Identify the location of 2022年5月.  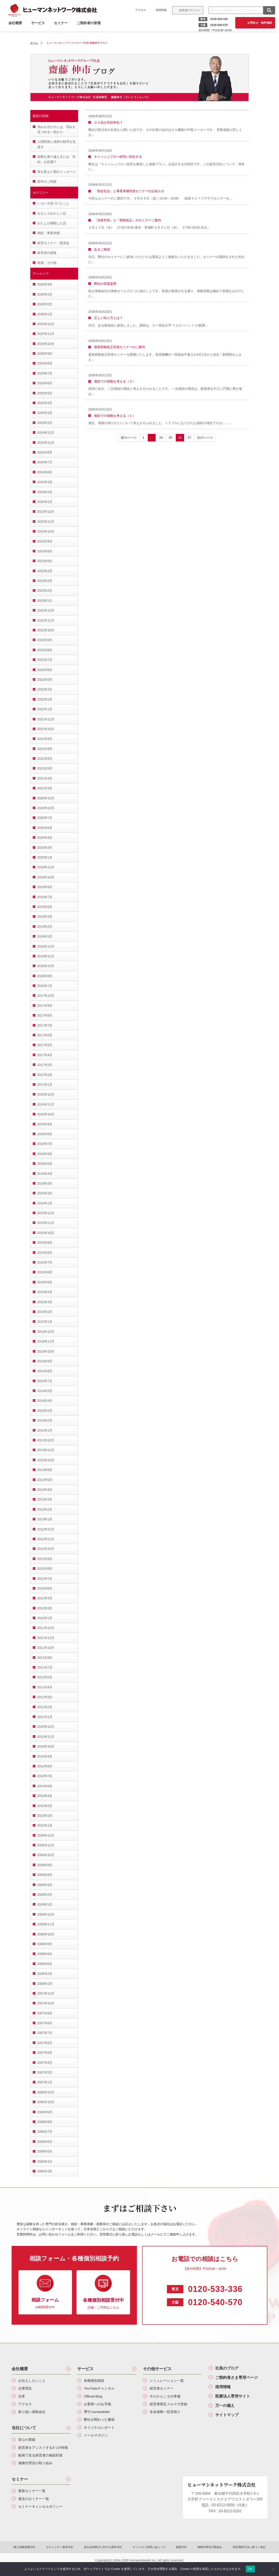
(45, 679).